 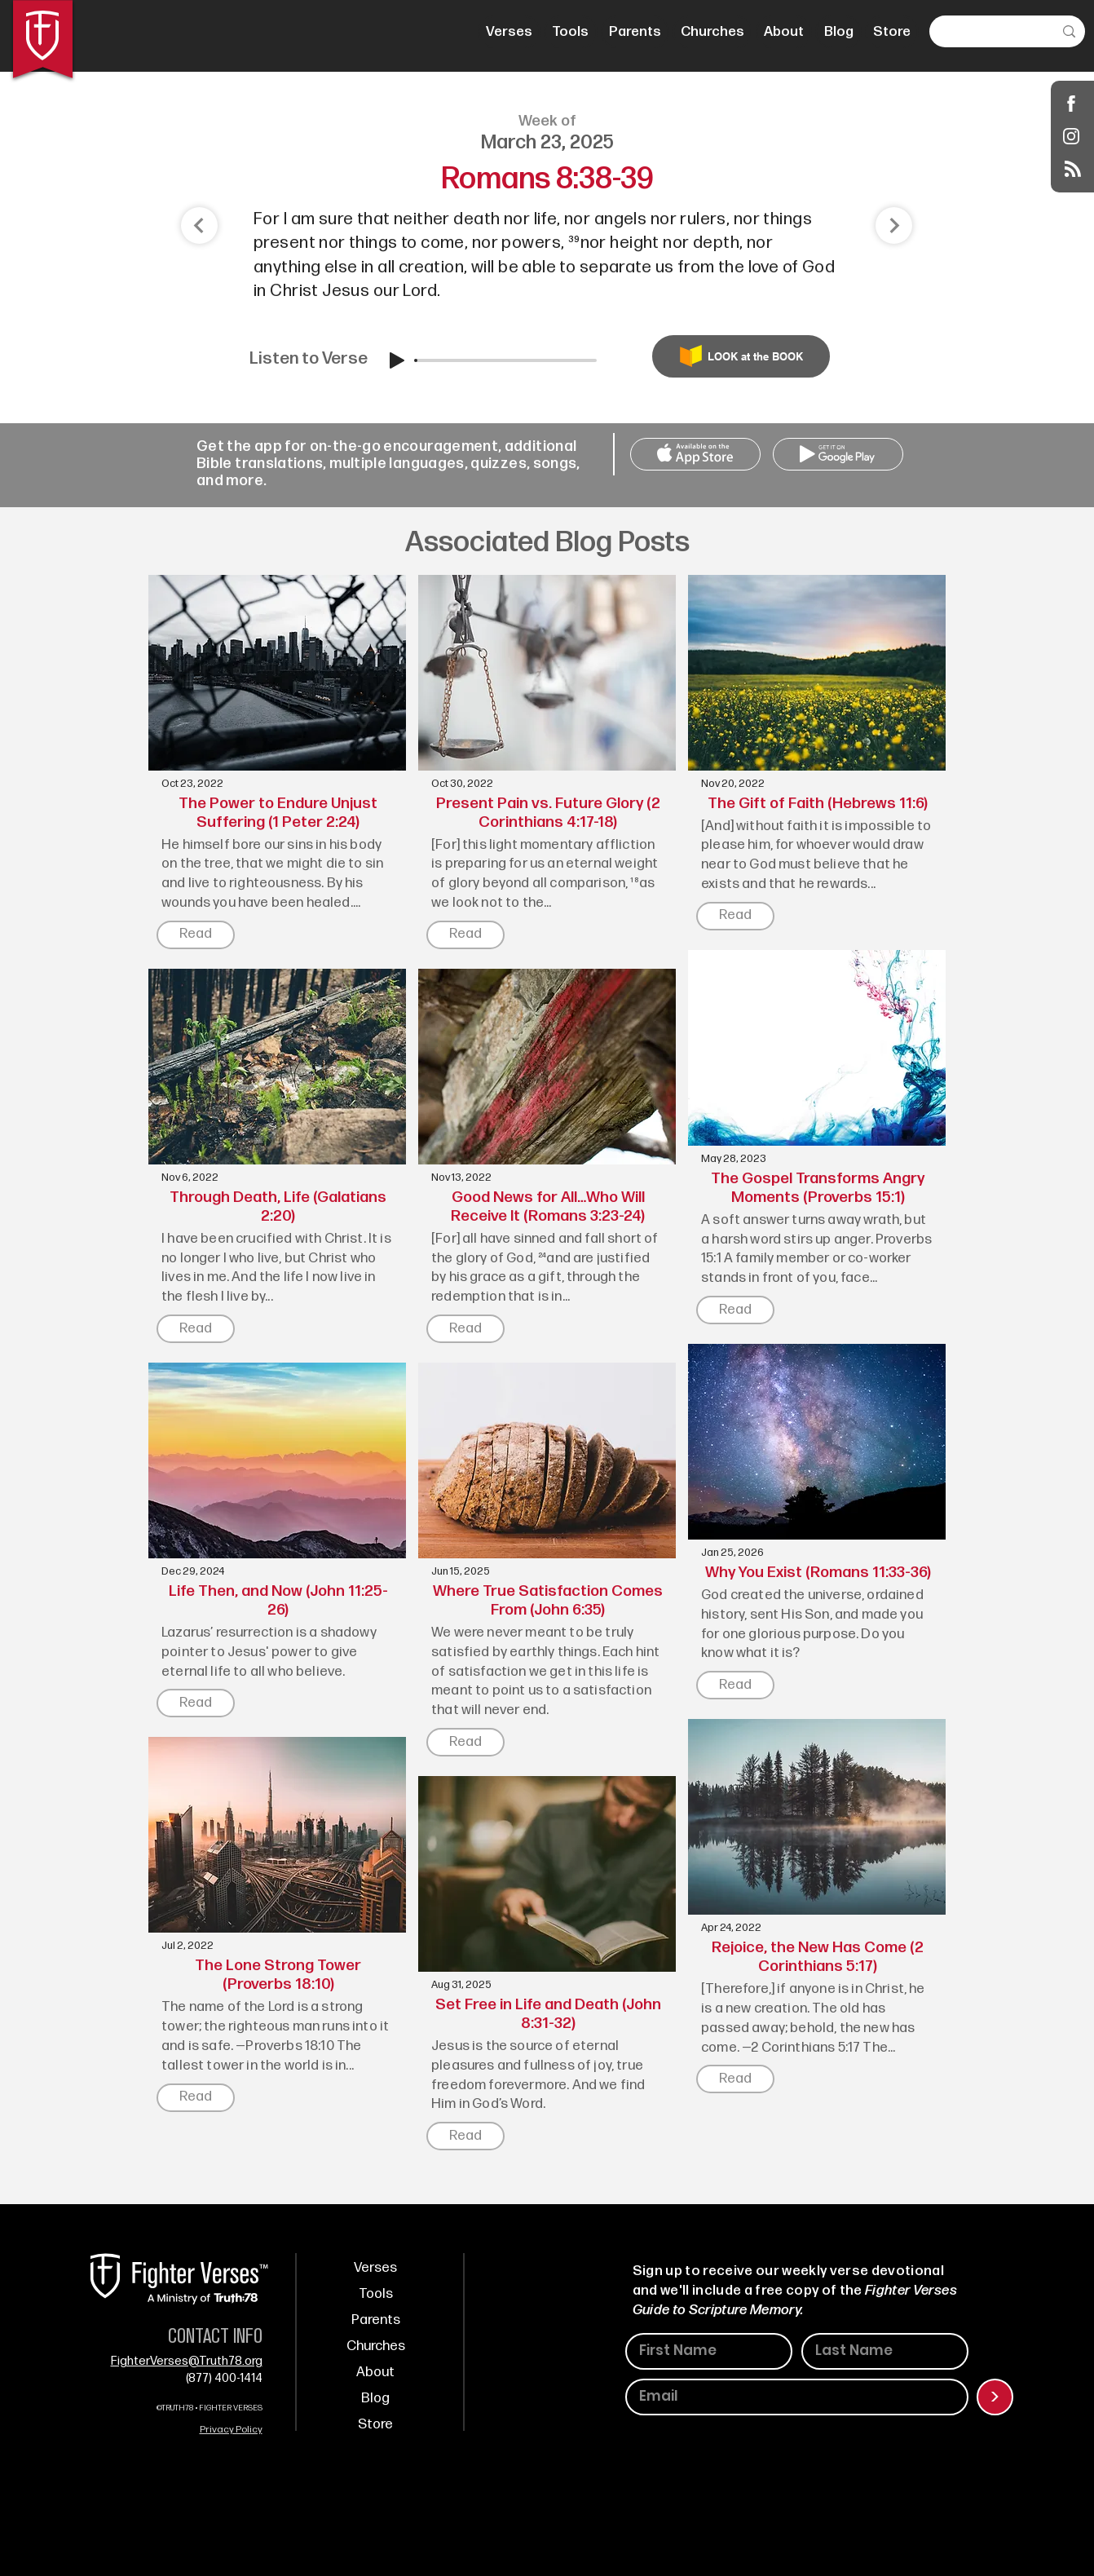 I want to click on Tools, so click(x=376, y=2294).